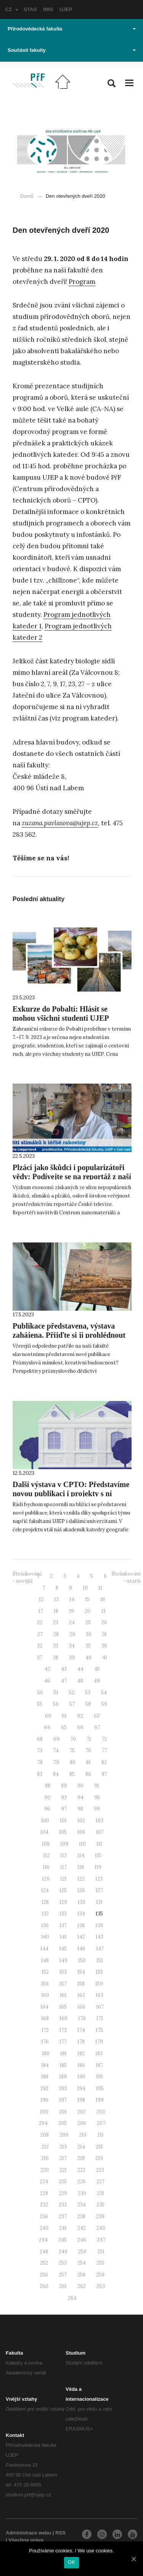  What do you see at coordinates (100, 2112) in the screenshot?
I see `203` at bounding box center [100, 2112].